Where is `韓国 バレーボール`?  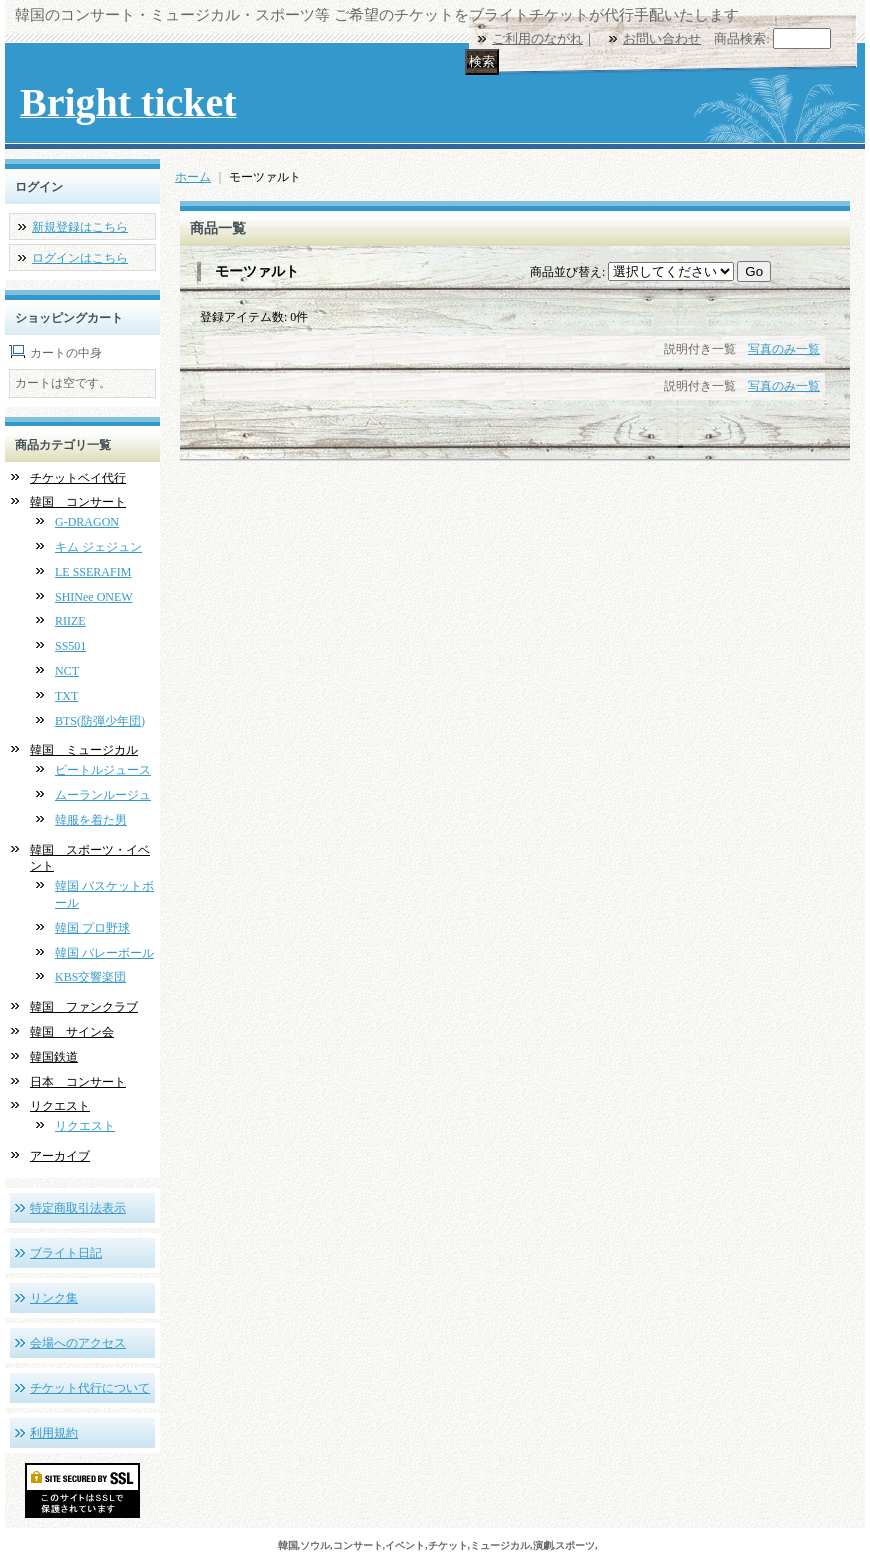 韓国 バレーボール is located at coordinates (104, 953).